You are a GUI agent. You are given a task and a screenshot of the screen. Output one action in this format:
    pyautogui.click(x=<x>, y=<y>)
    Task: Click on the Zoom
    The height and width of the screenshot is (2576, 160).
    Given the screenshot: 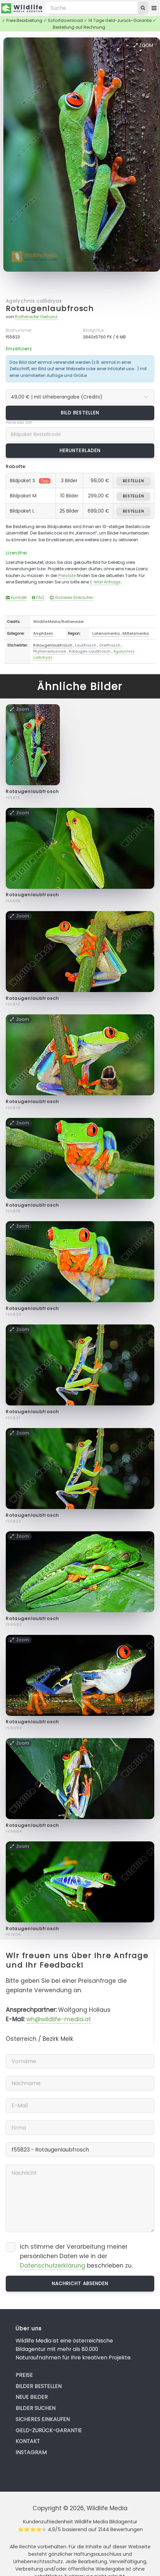 What is the action you would take?
    pyautogui.click(x=143, y=45)
    